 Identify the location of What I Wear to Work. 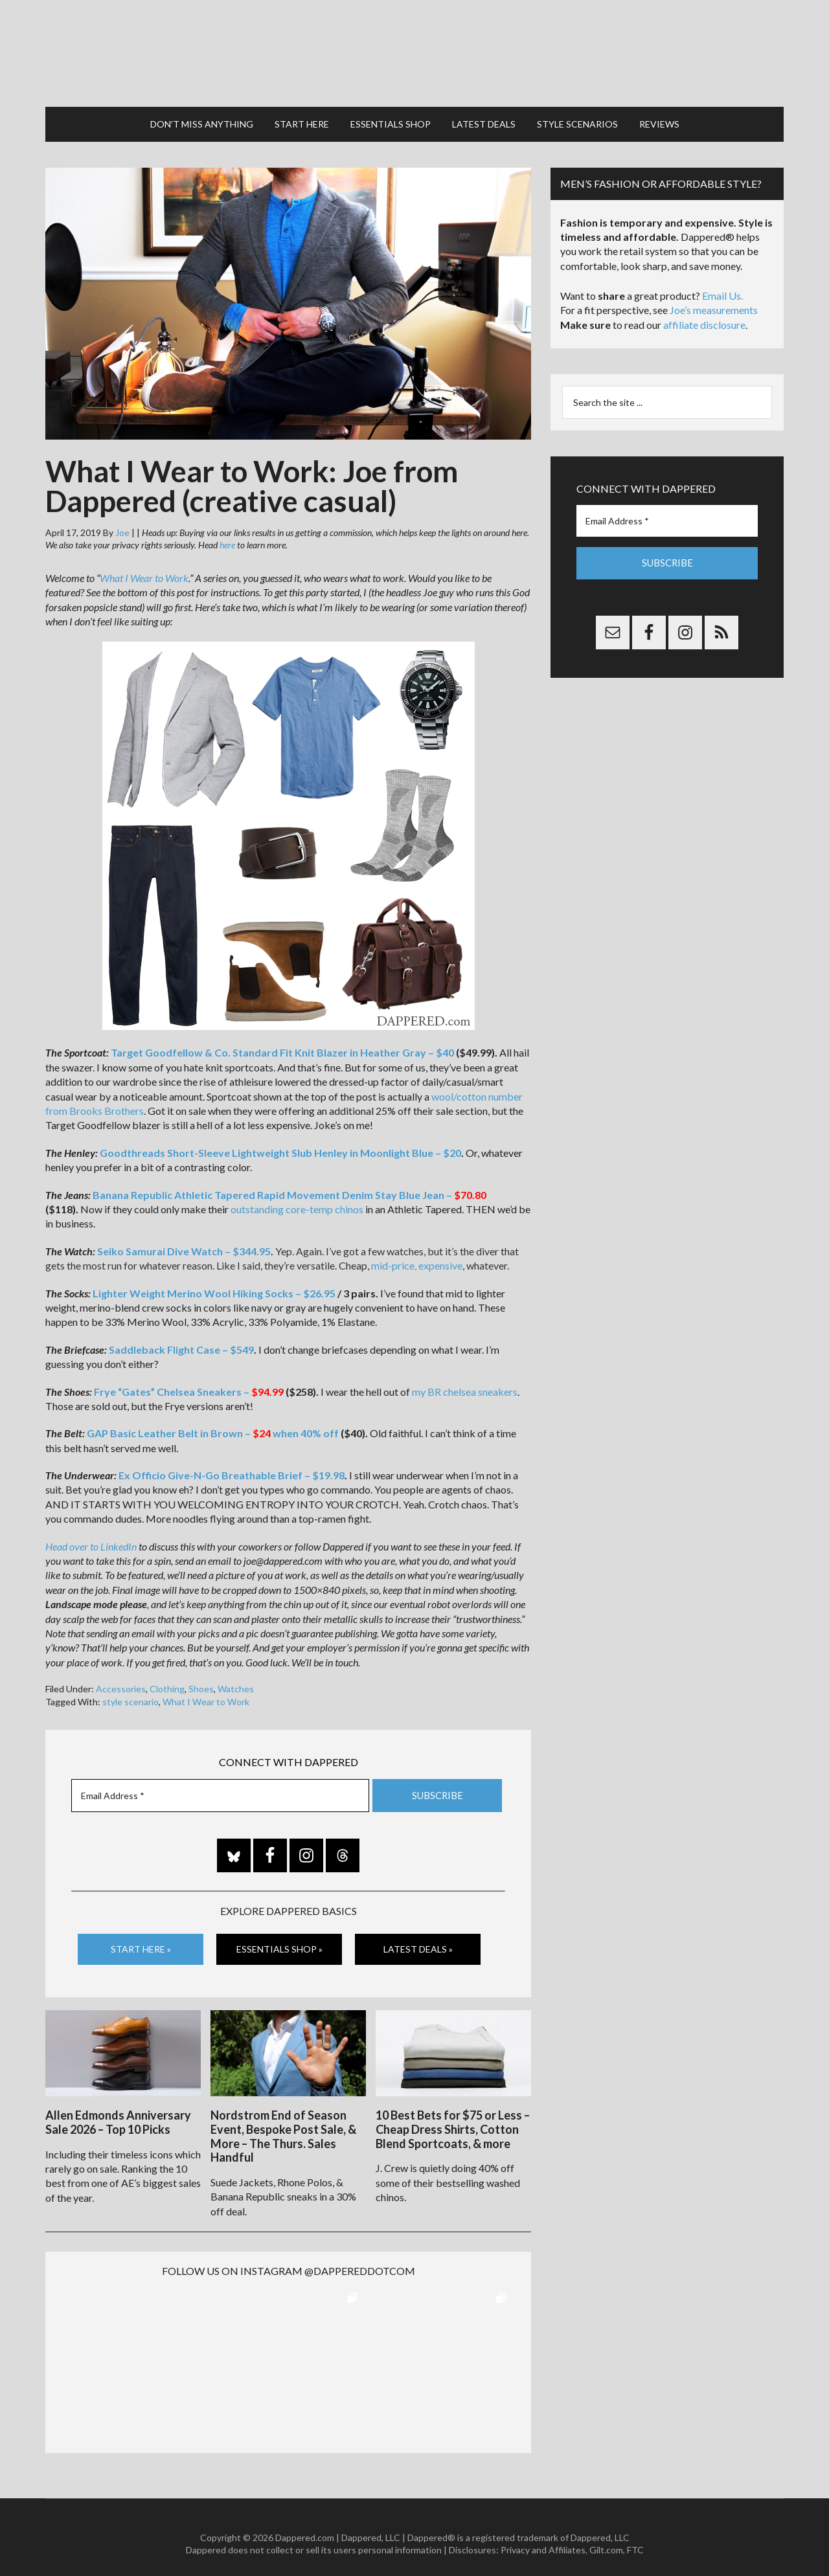
(144, 568).